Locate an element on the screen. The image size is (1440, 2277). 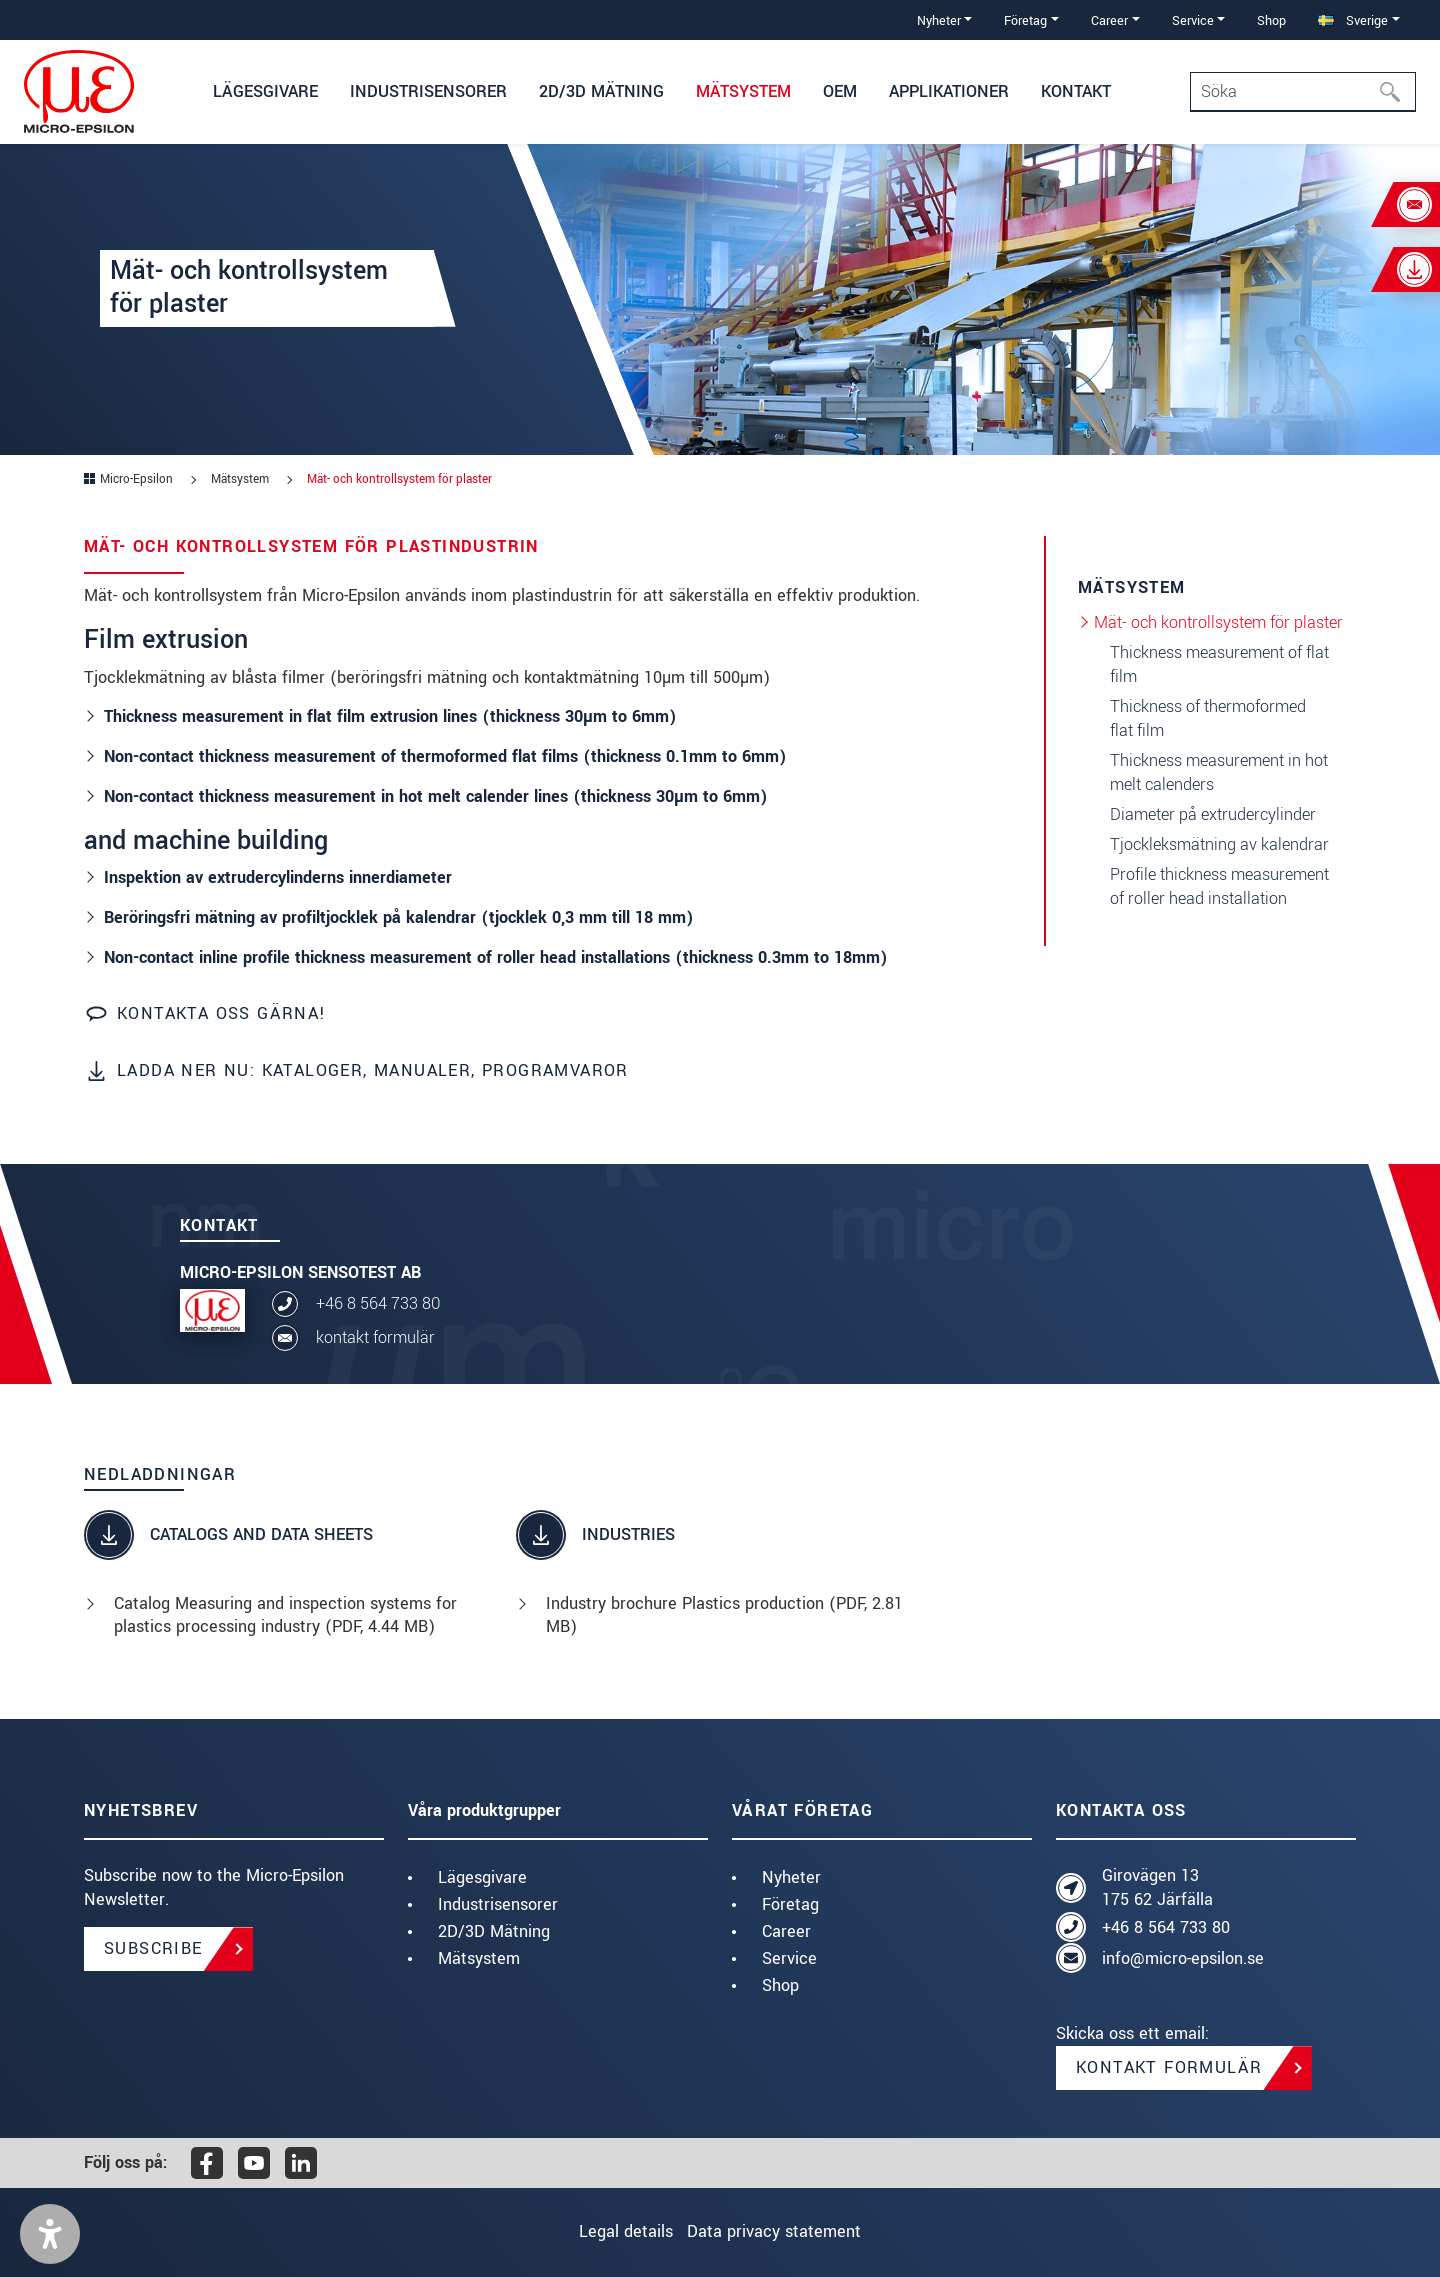
Career [button] is located at coordinates (1109, 20).